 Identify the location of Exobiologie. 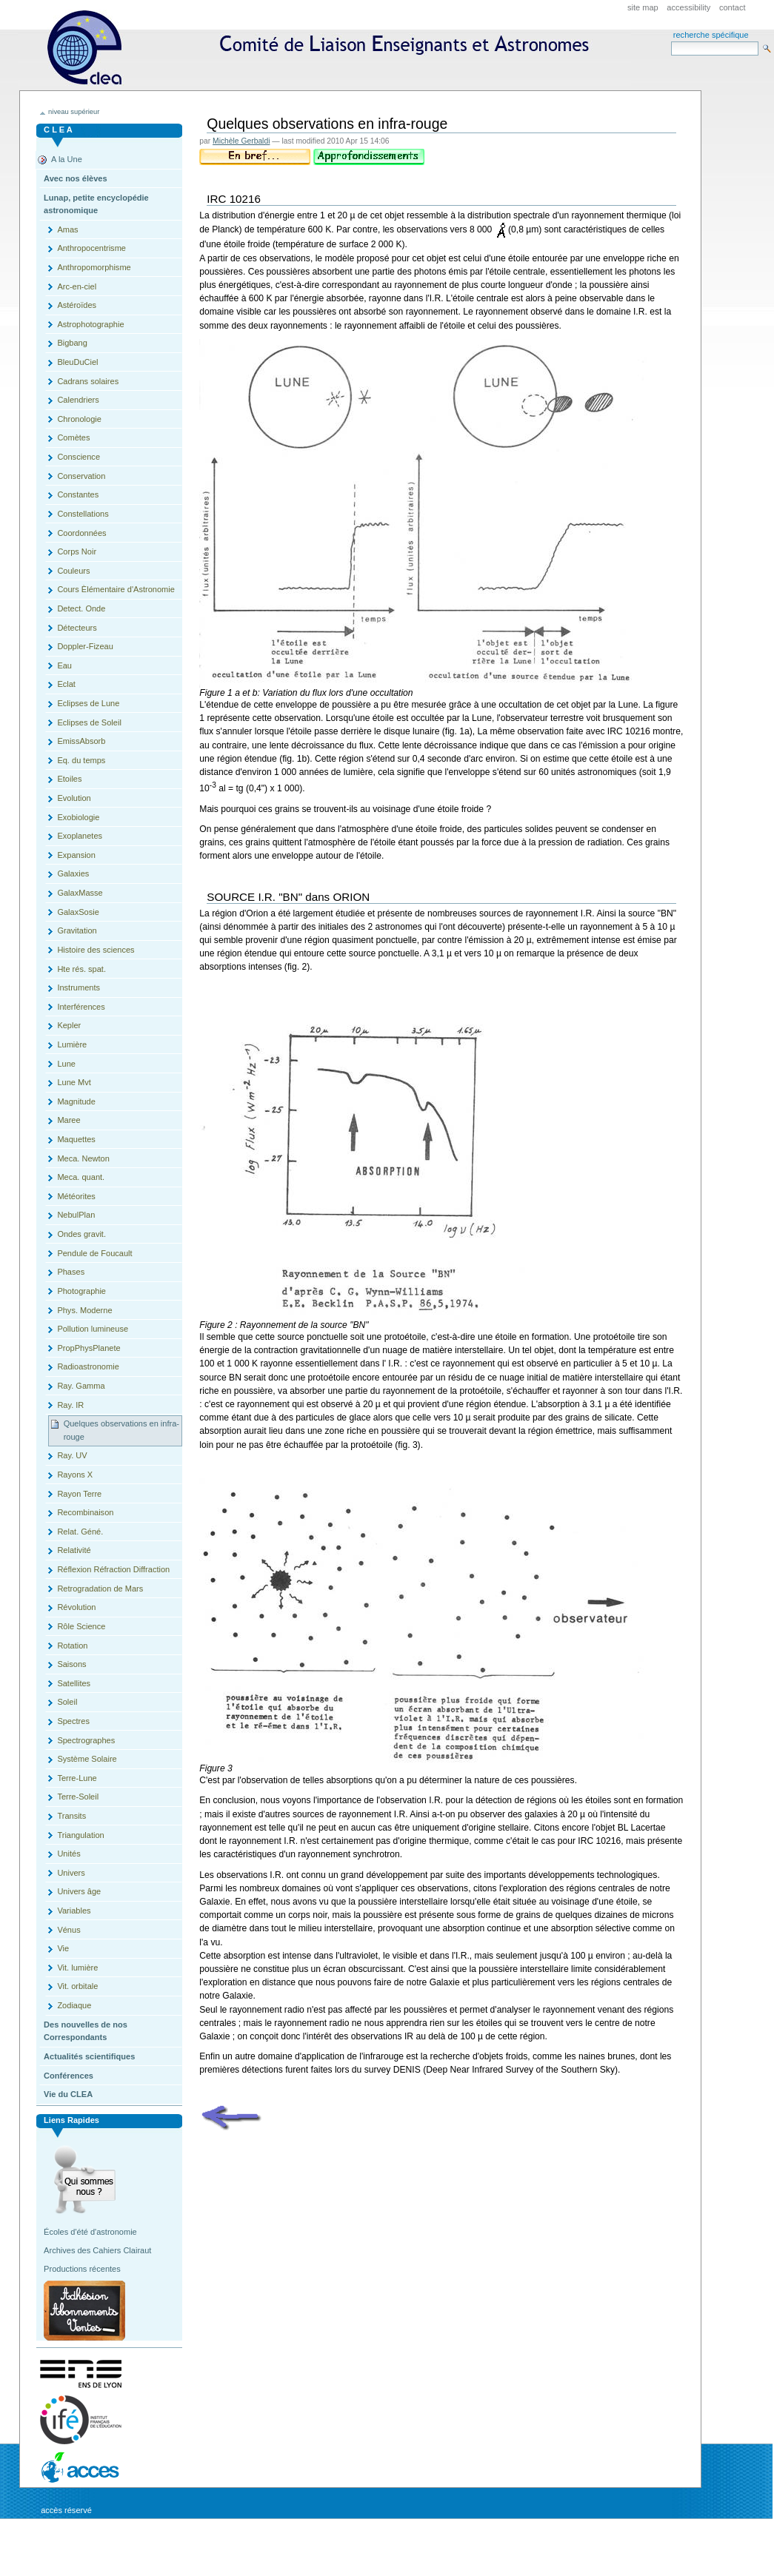
(78, 817).